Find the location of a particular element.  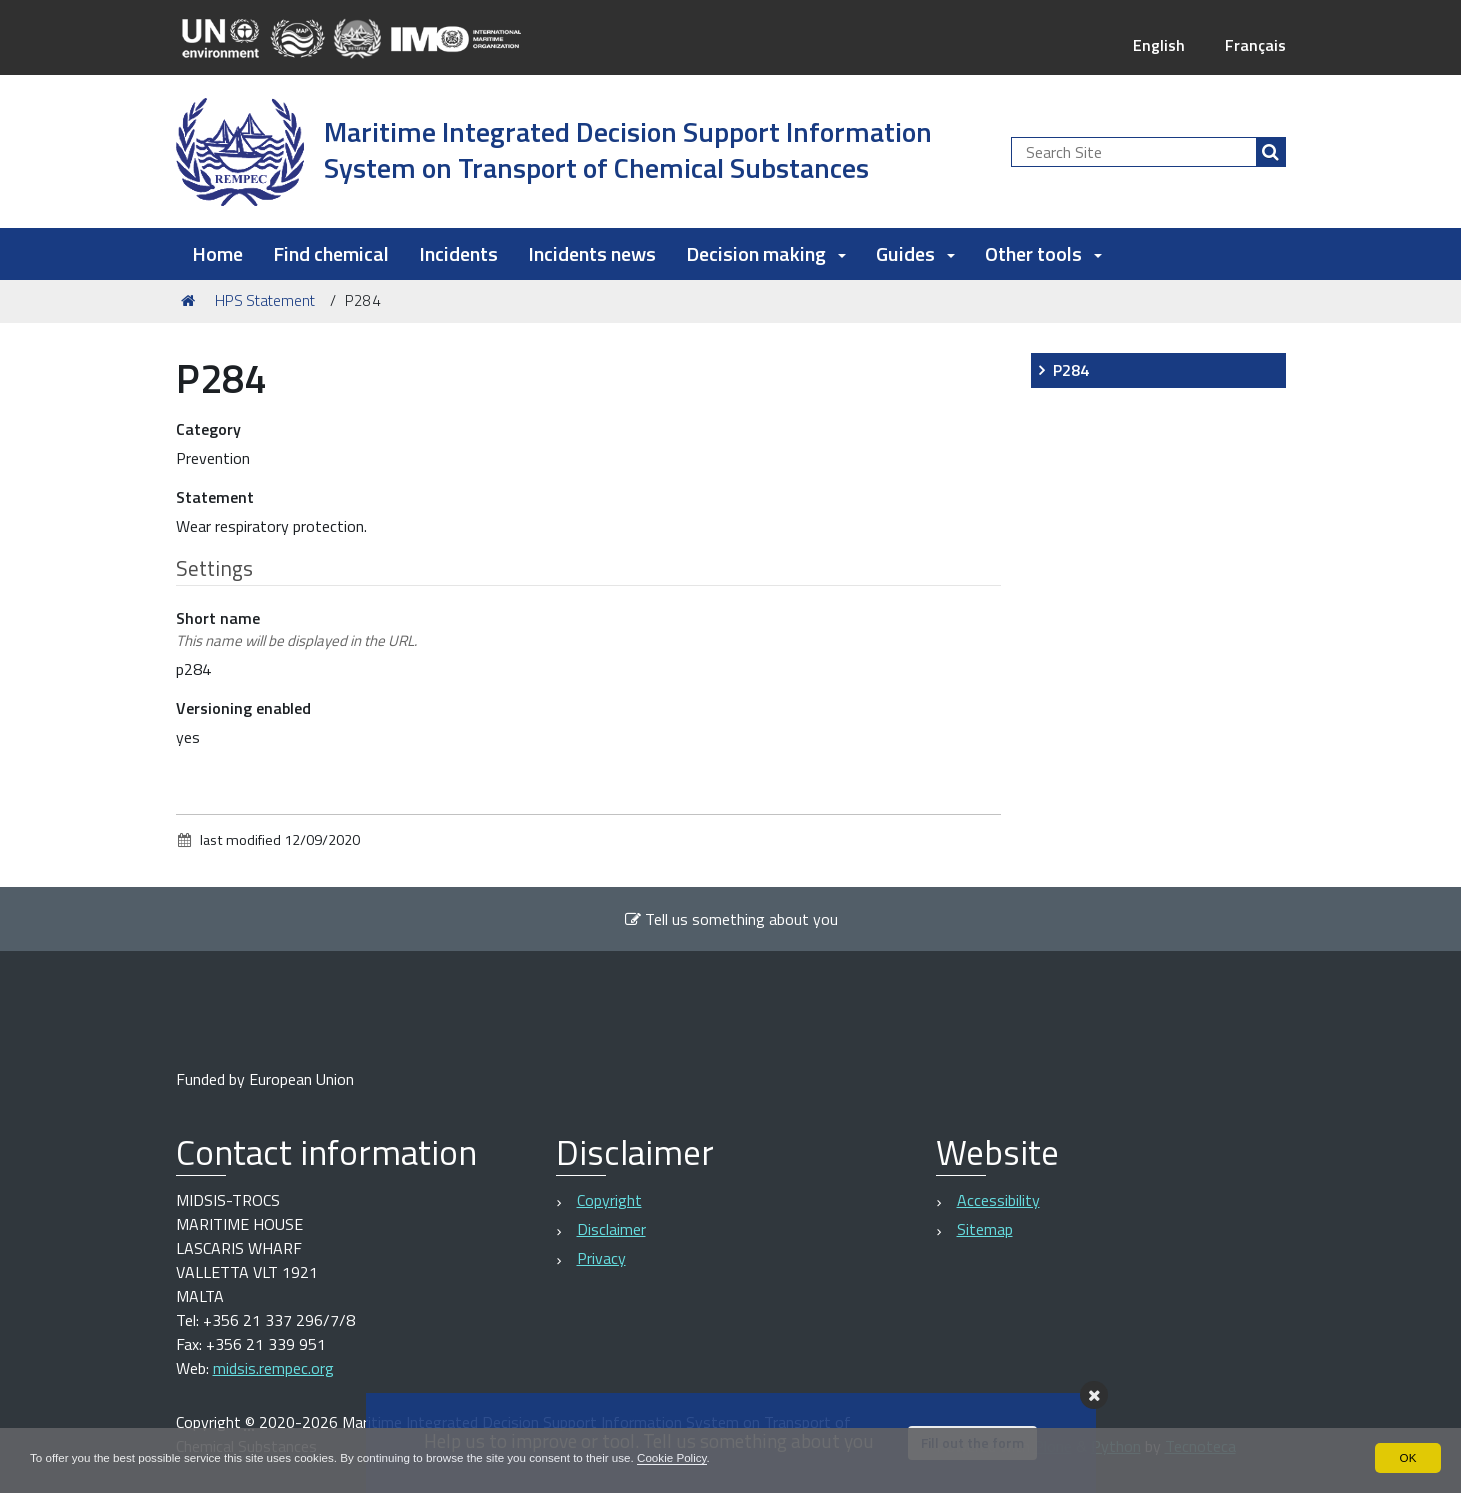

Incidents news is located at coordinates (592, 253).